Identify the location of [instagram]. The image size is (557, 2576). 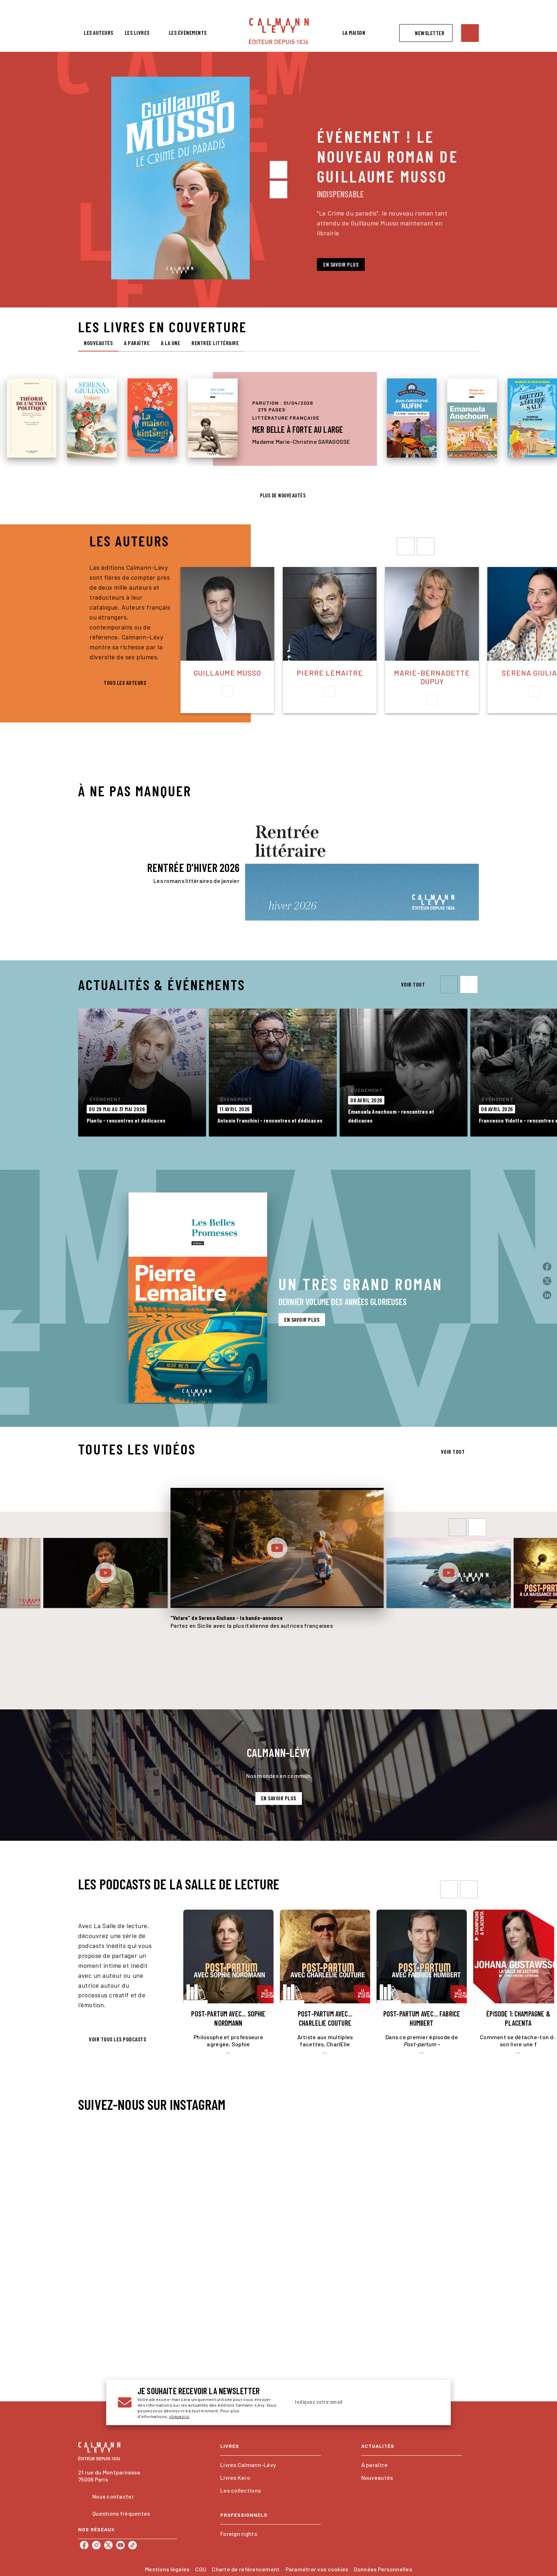
(96, 2545).